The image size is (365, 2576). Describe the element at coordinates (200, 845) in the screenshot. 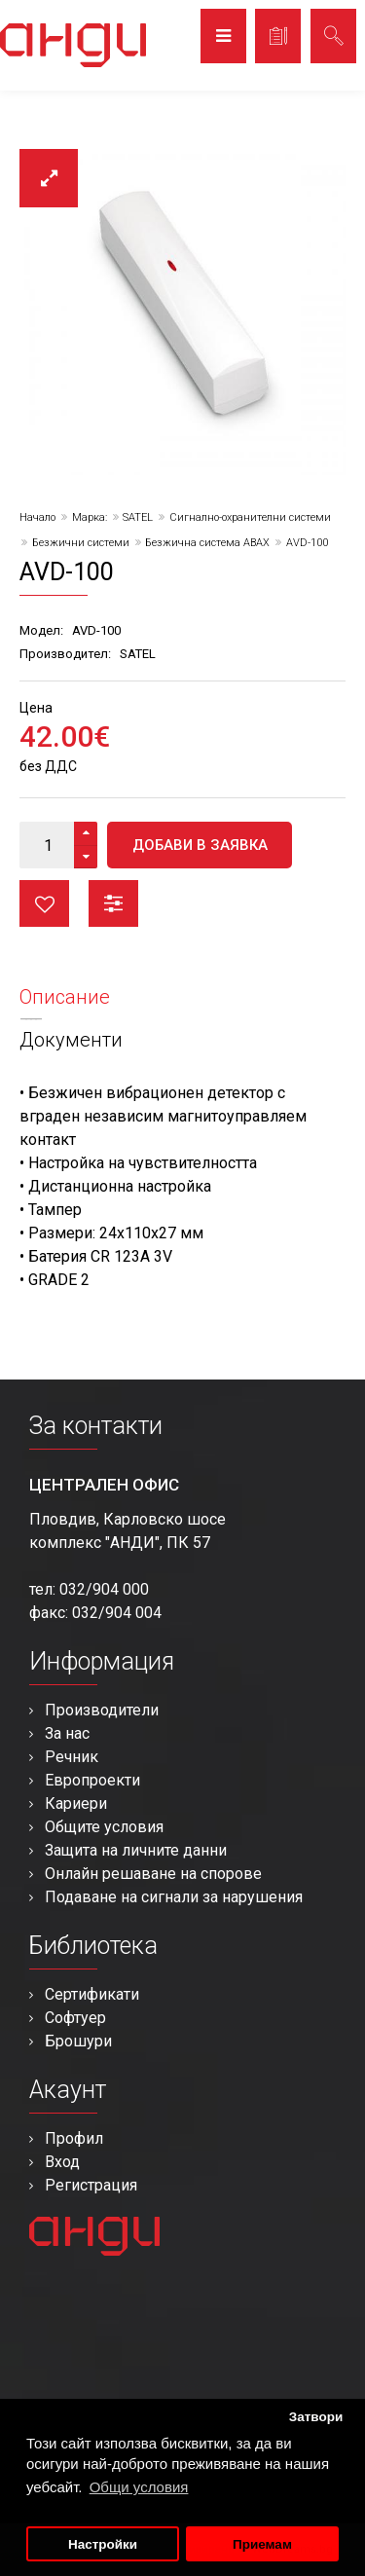

I see `Добави в заявка` at that location.